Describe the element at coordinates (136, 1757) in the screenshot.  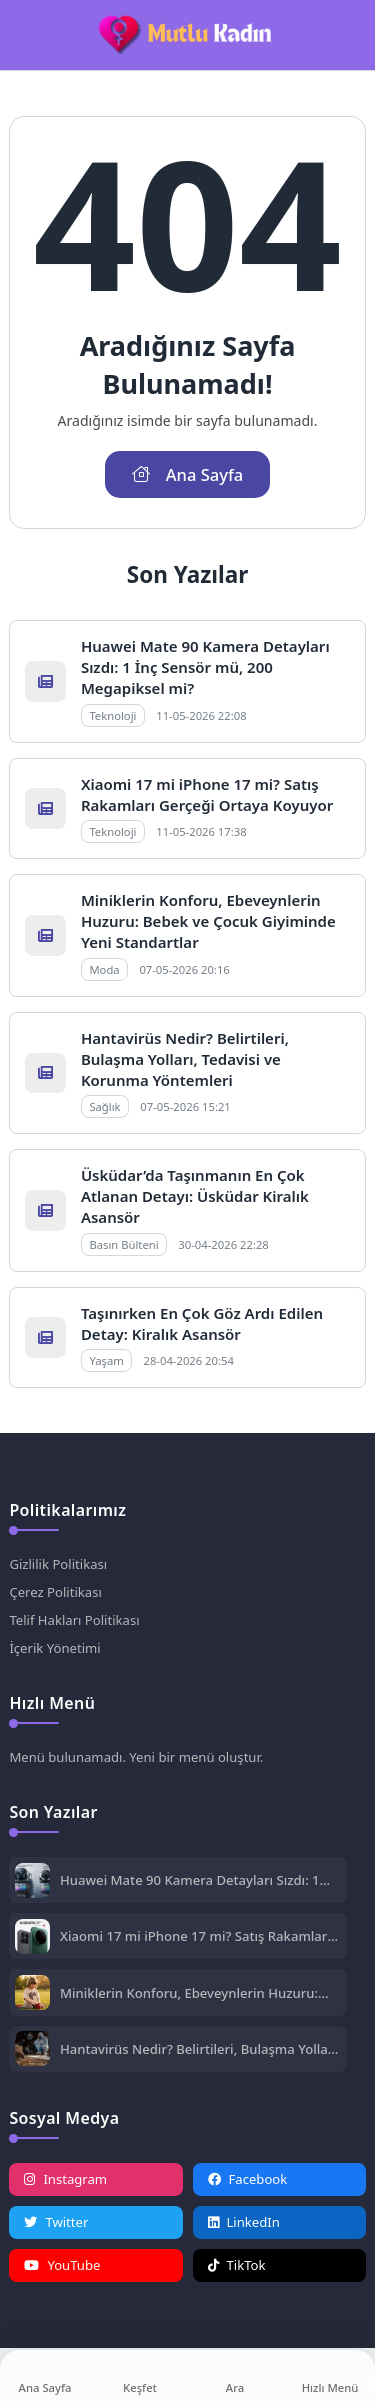
I see `Menü bulunamadı. Yeni bir menü oluştur.` at that location.